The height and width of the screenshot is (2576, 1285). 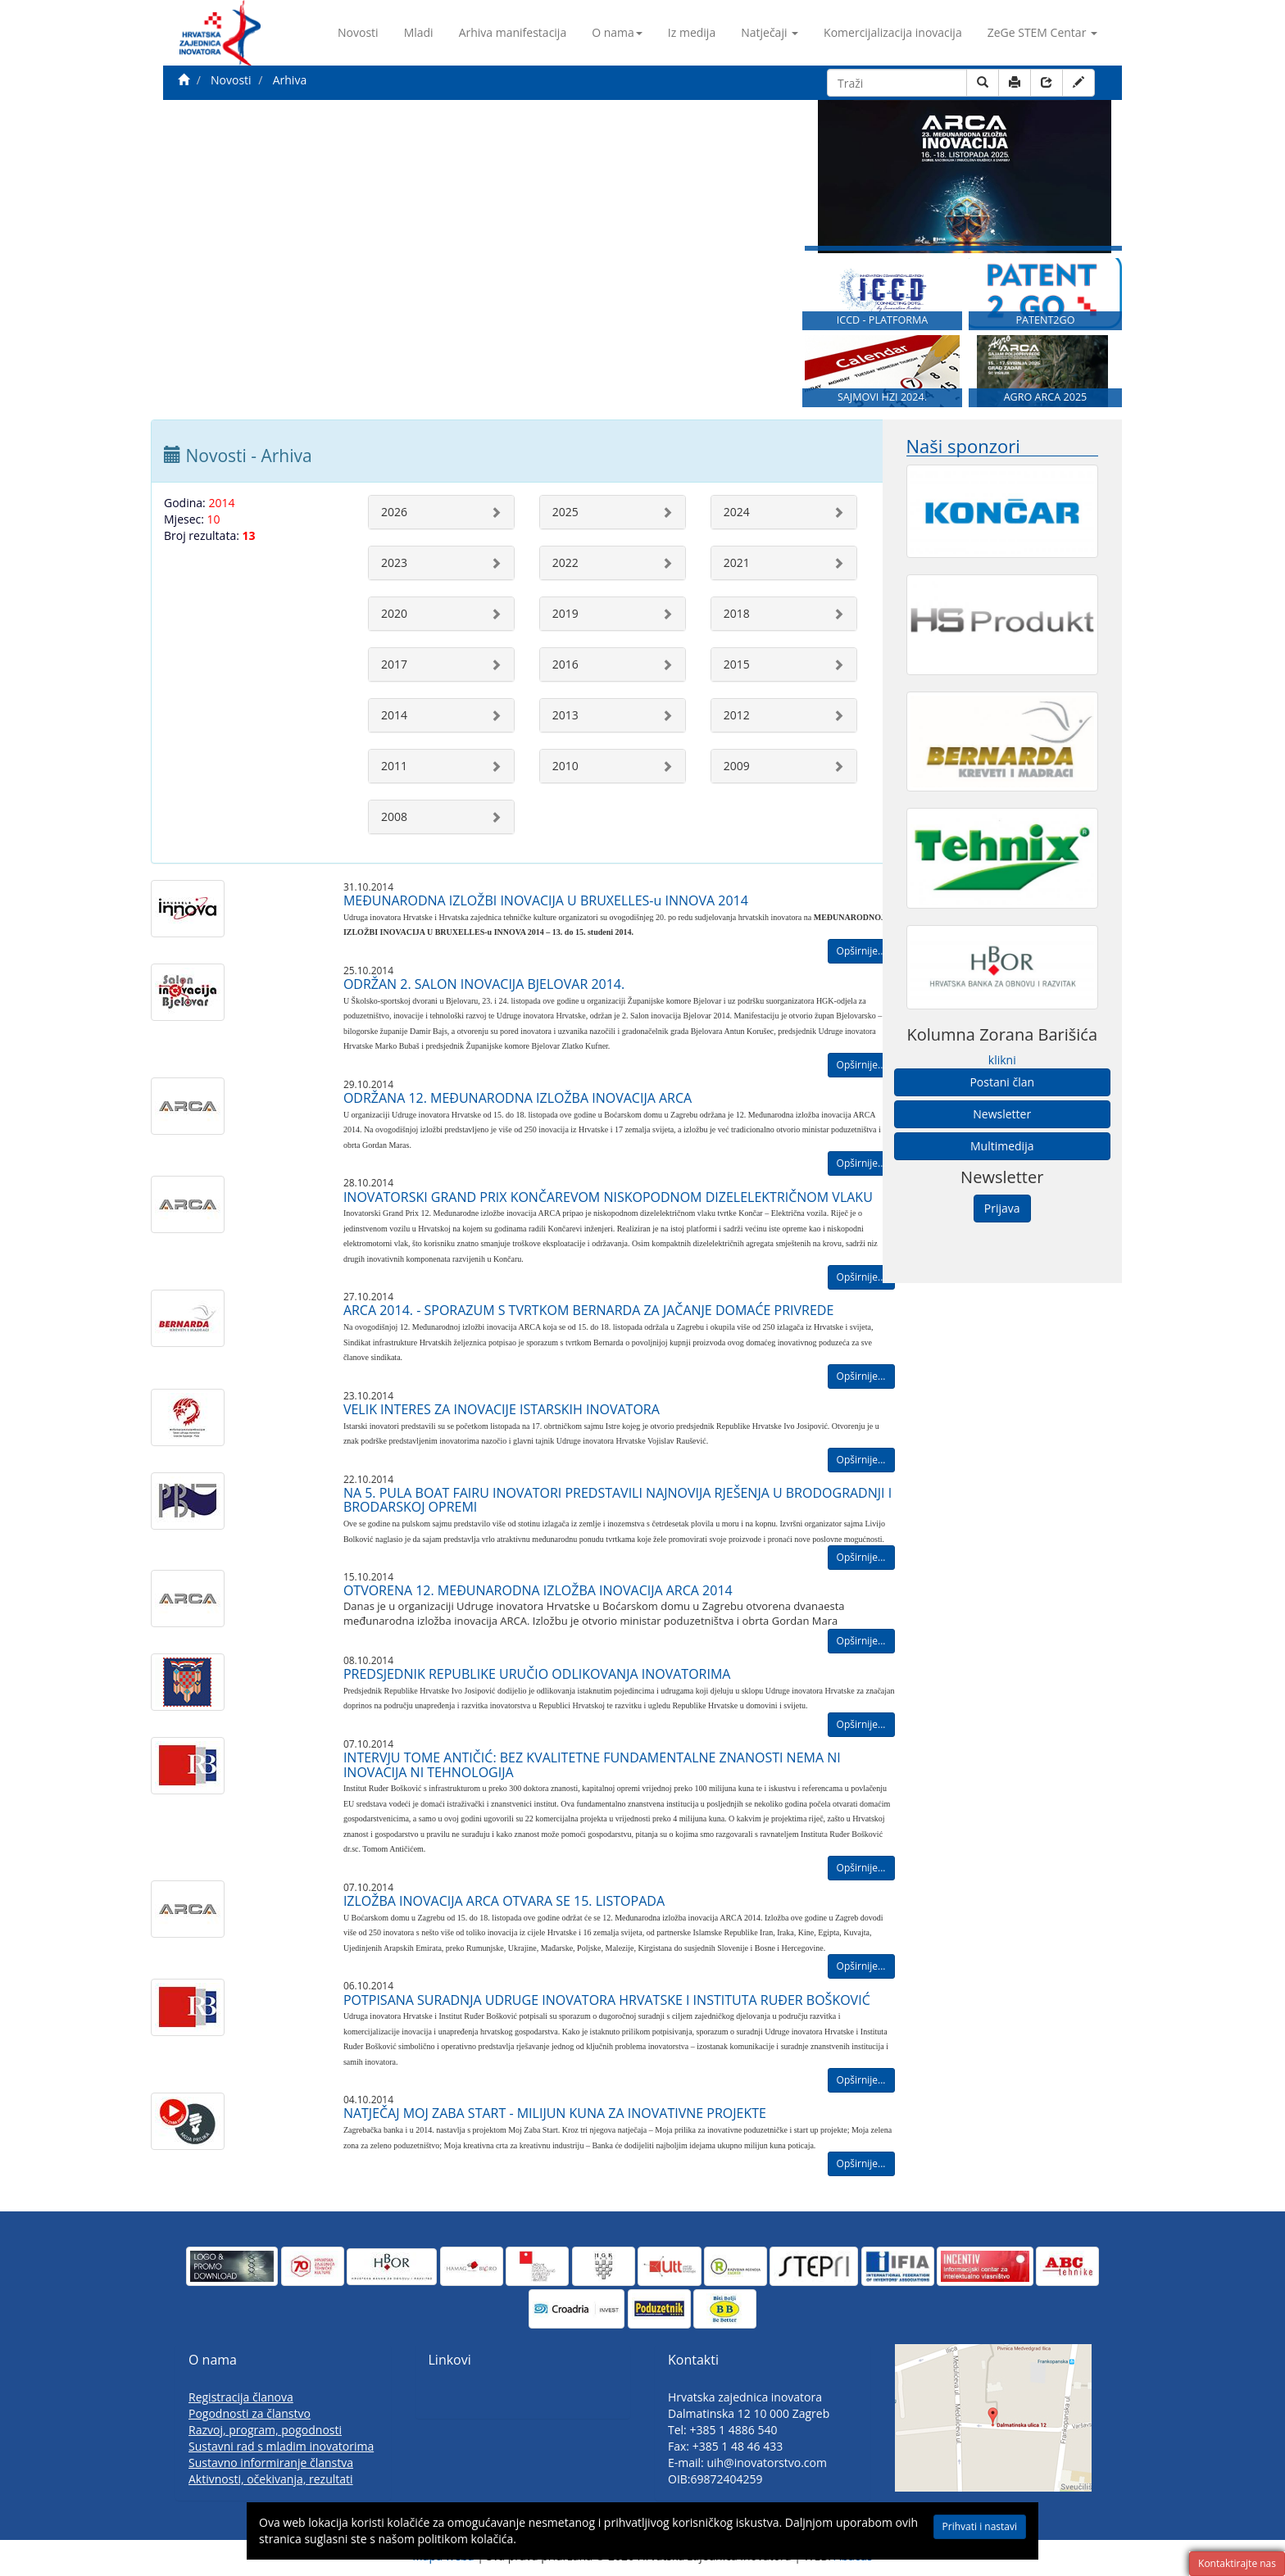 What do you see at coordinates (769, 32) in the screenshot?
I see `Natječaji` at bounding box center [769, 32].